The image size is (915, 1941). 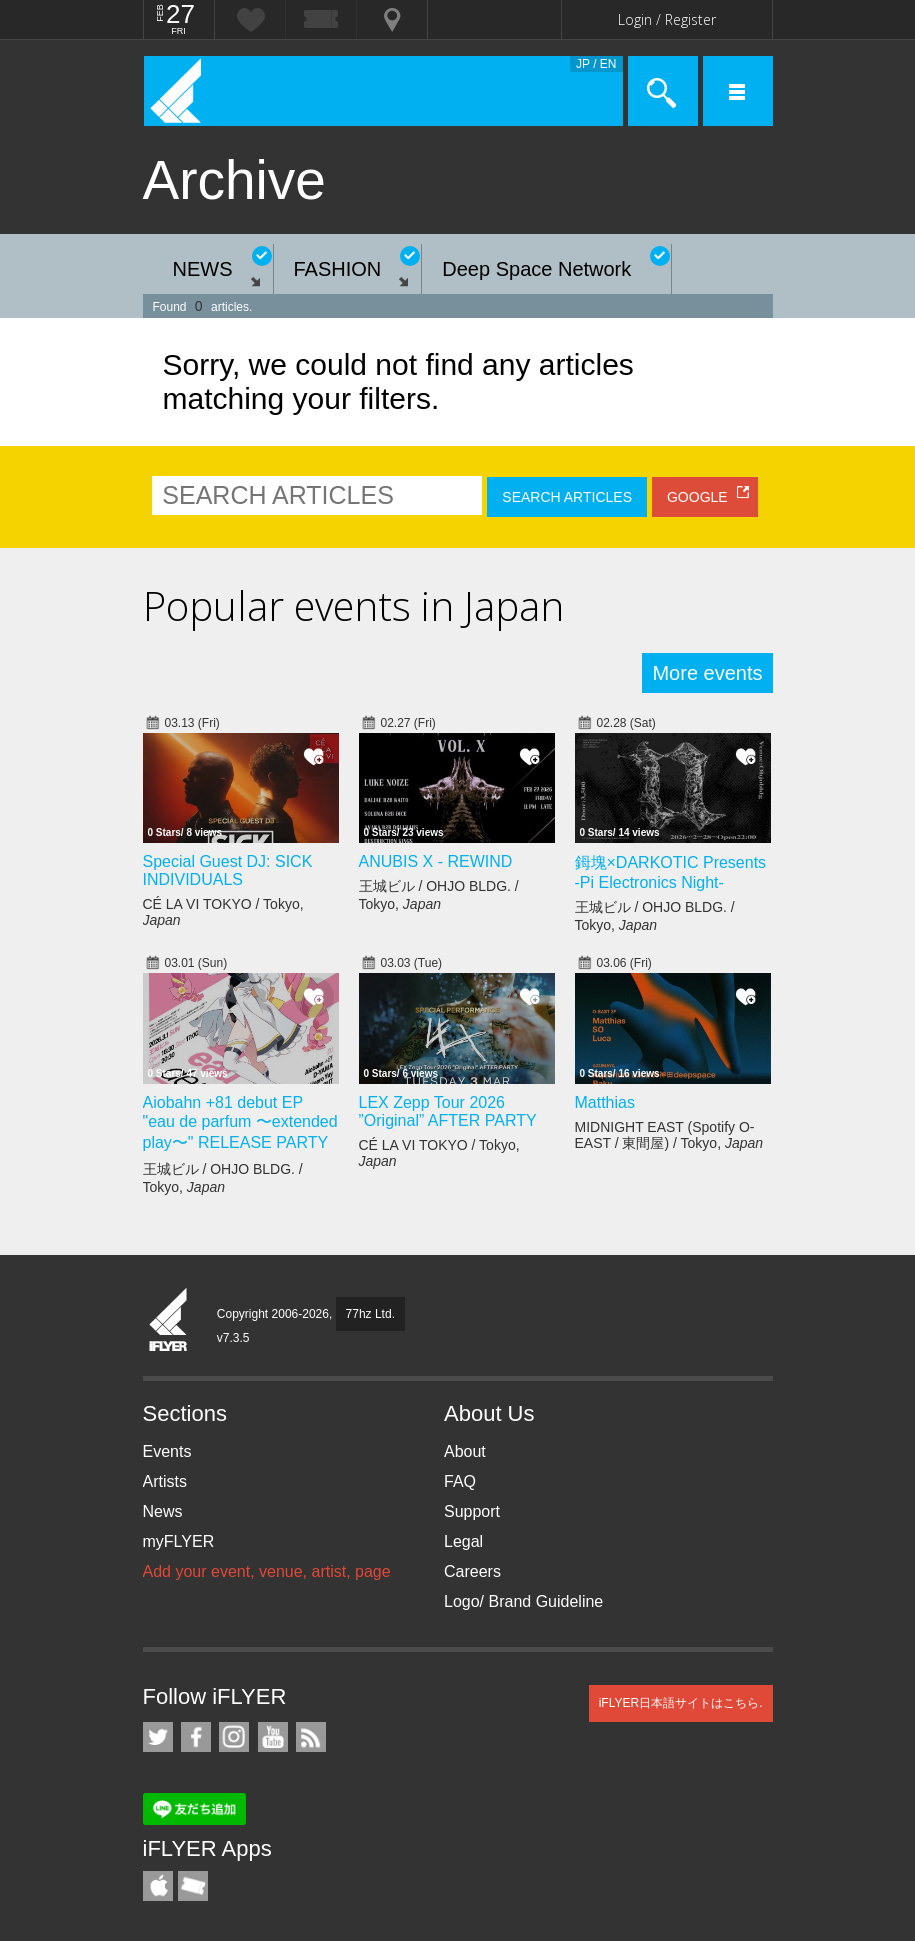 I want to click on ANUBIS X - REWIND, so click(x=436, y=861).